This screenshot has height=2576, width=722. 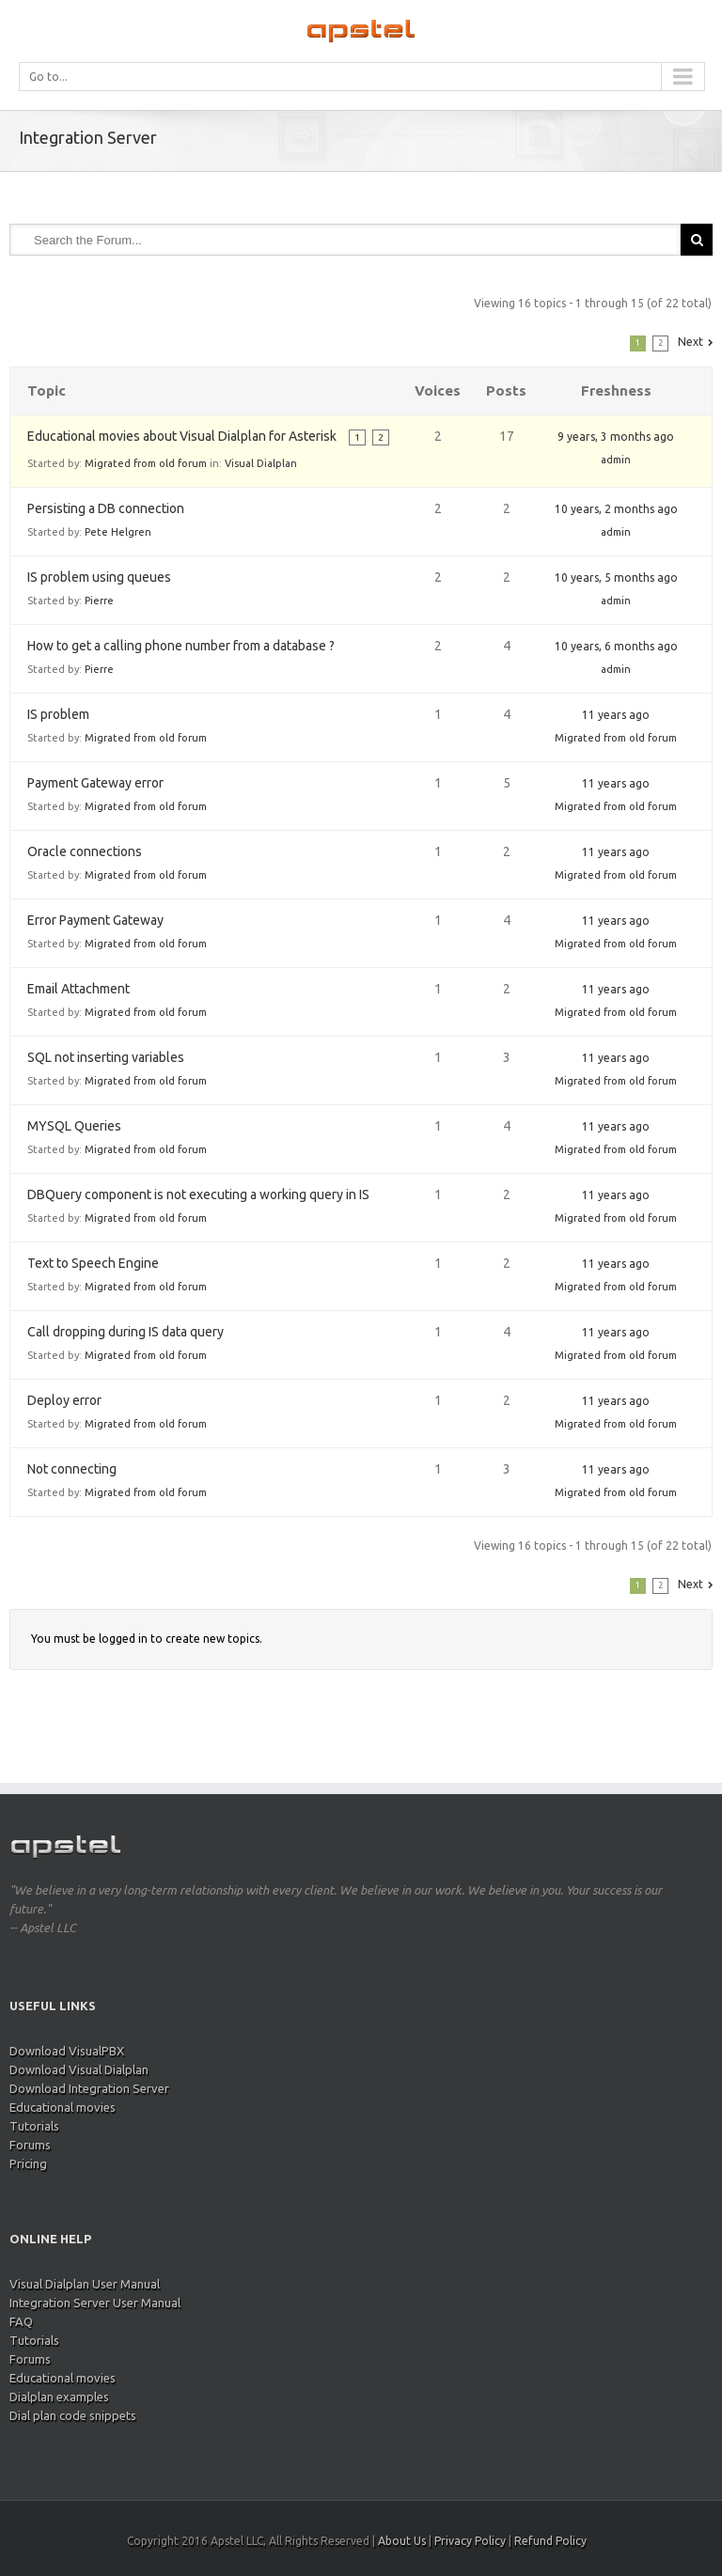 What do you see at coordinates (690, 342) in the screenshot?
I see `Next` at bounding box center [690, 342].